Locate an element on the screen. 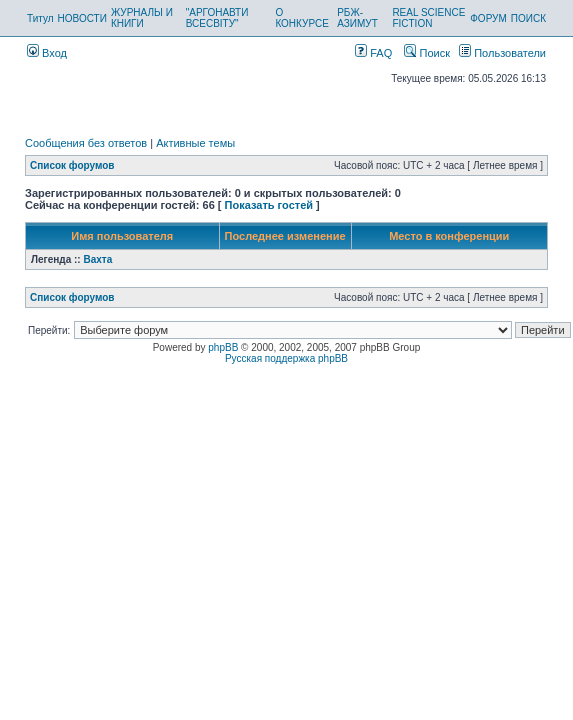  phpBB is located at coordinates (223, 347).